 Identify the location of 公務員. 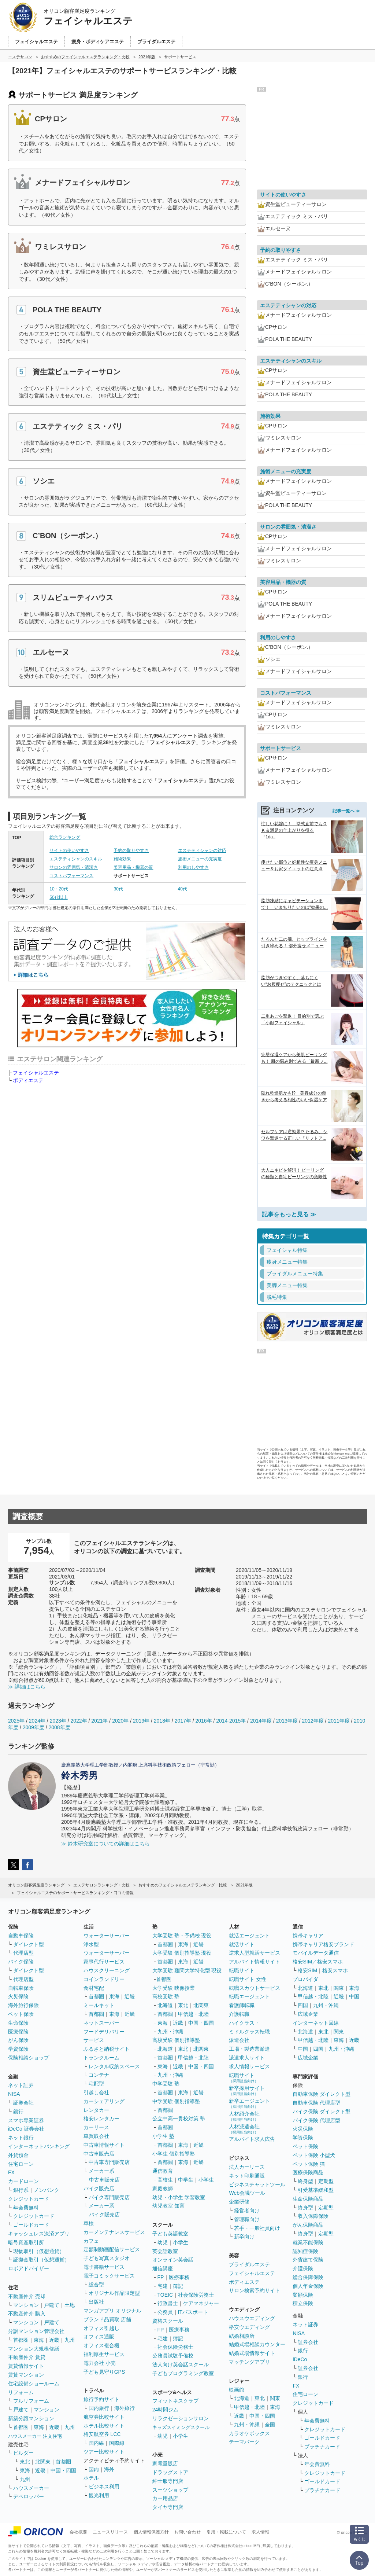
(165, 2312).